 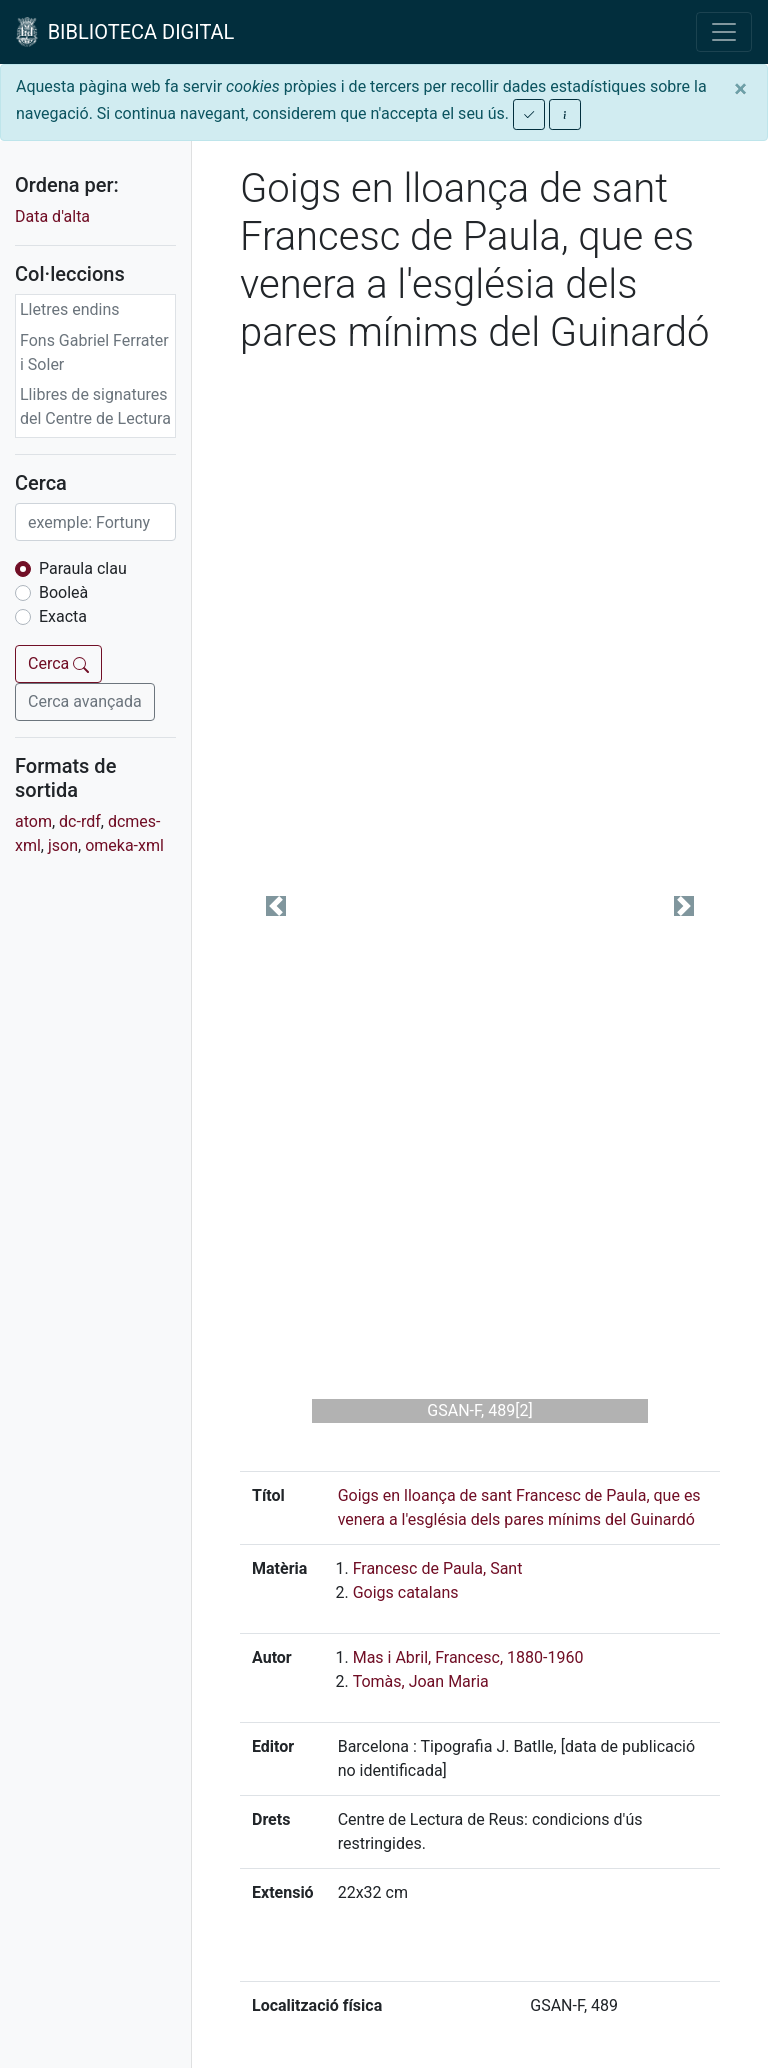 I want to click on [Toggle navigation], so click(x=724, y=32).